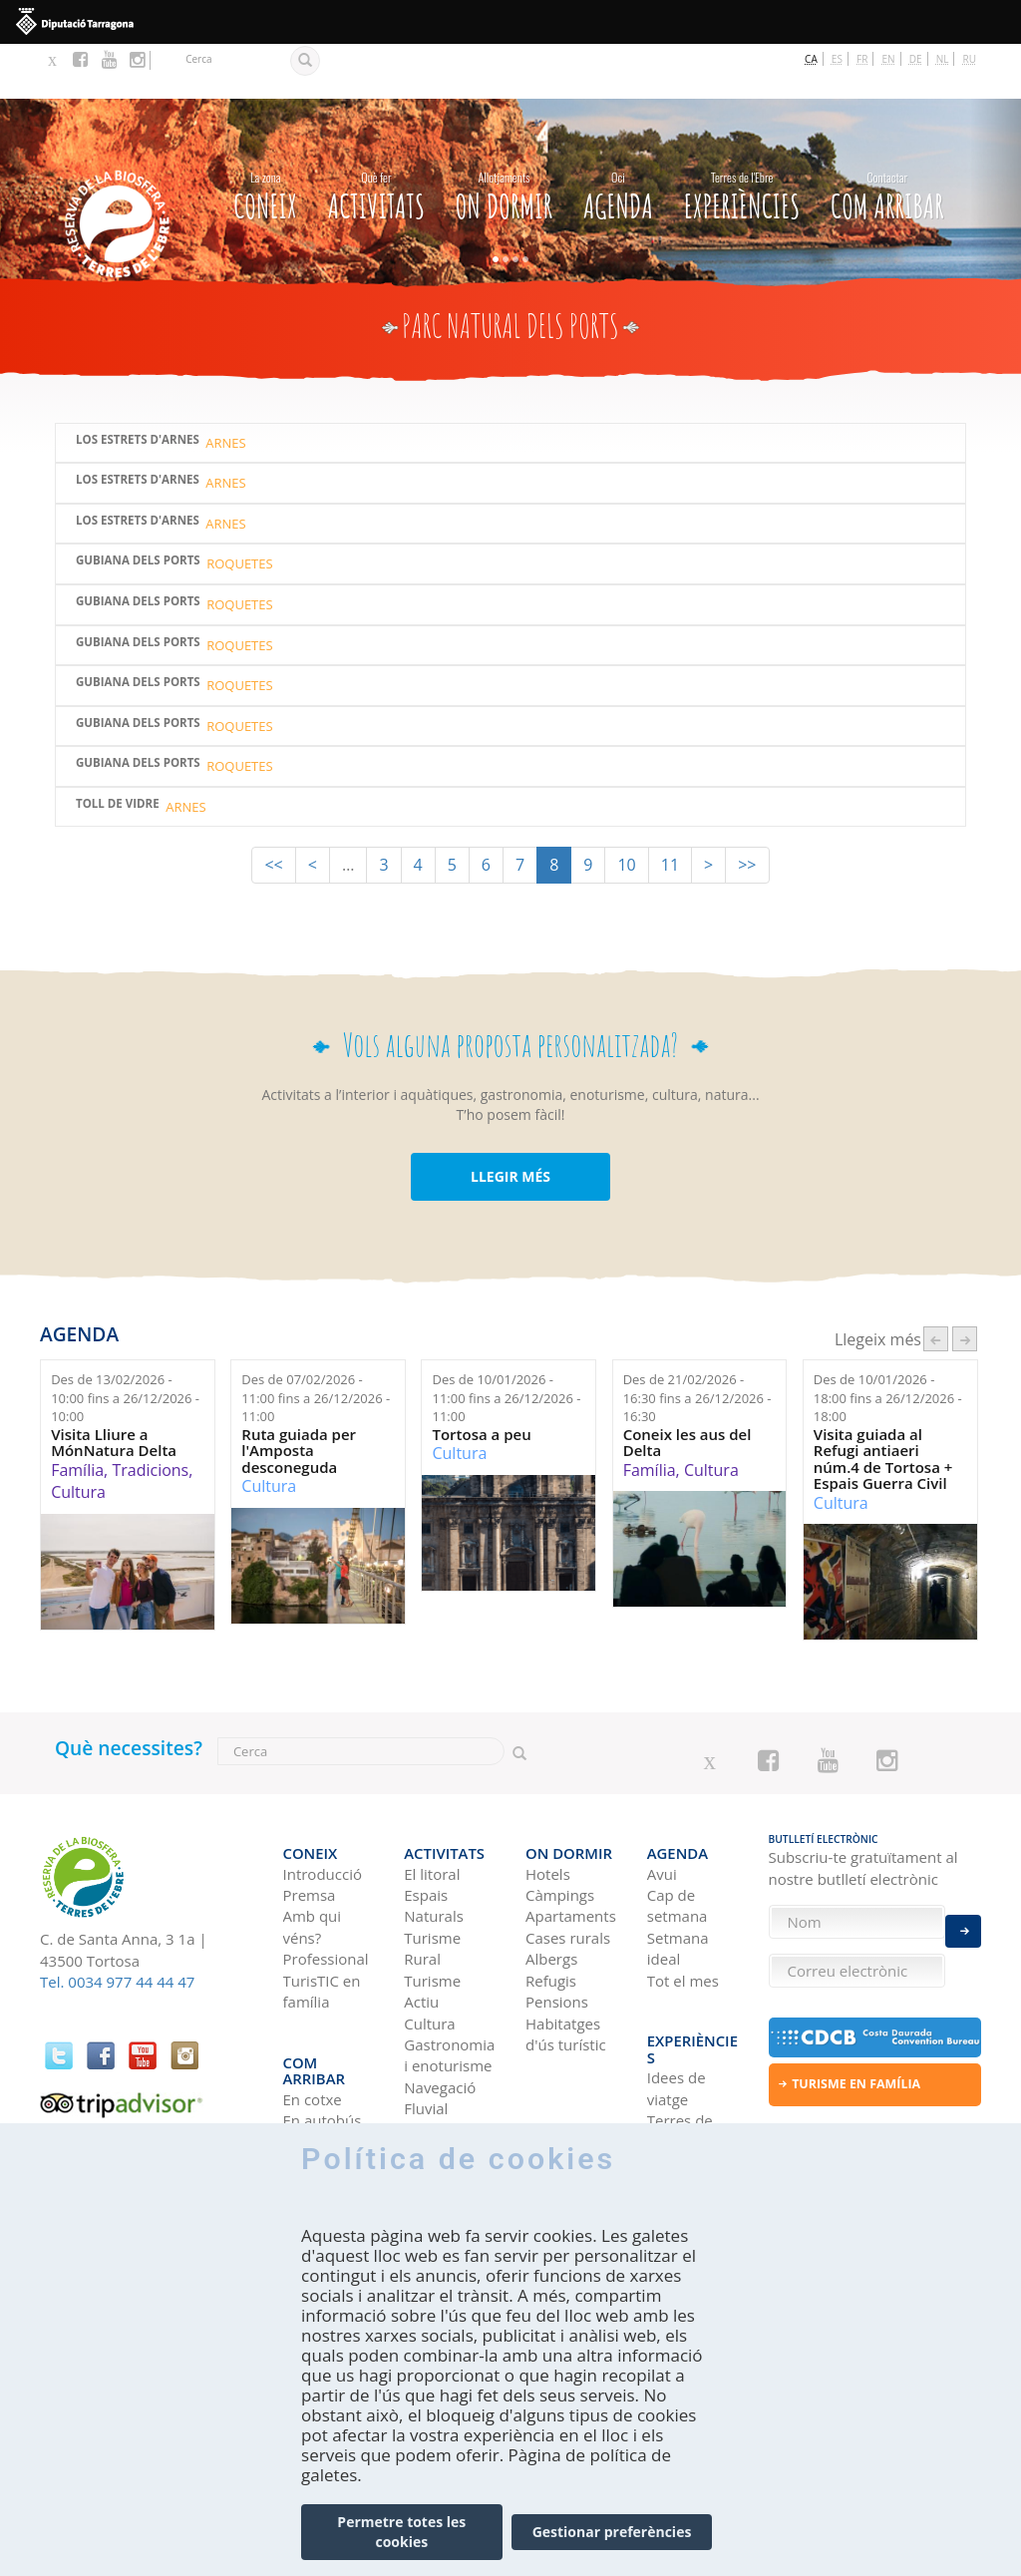  I want to click on Gubiana dels Ports, so click(138, 507).